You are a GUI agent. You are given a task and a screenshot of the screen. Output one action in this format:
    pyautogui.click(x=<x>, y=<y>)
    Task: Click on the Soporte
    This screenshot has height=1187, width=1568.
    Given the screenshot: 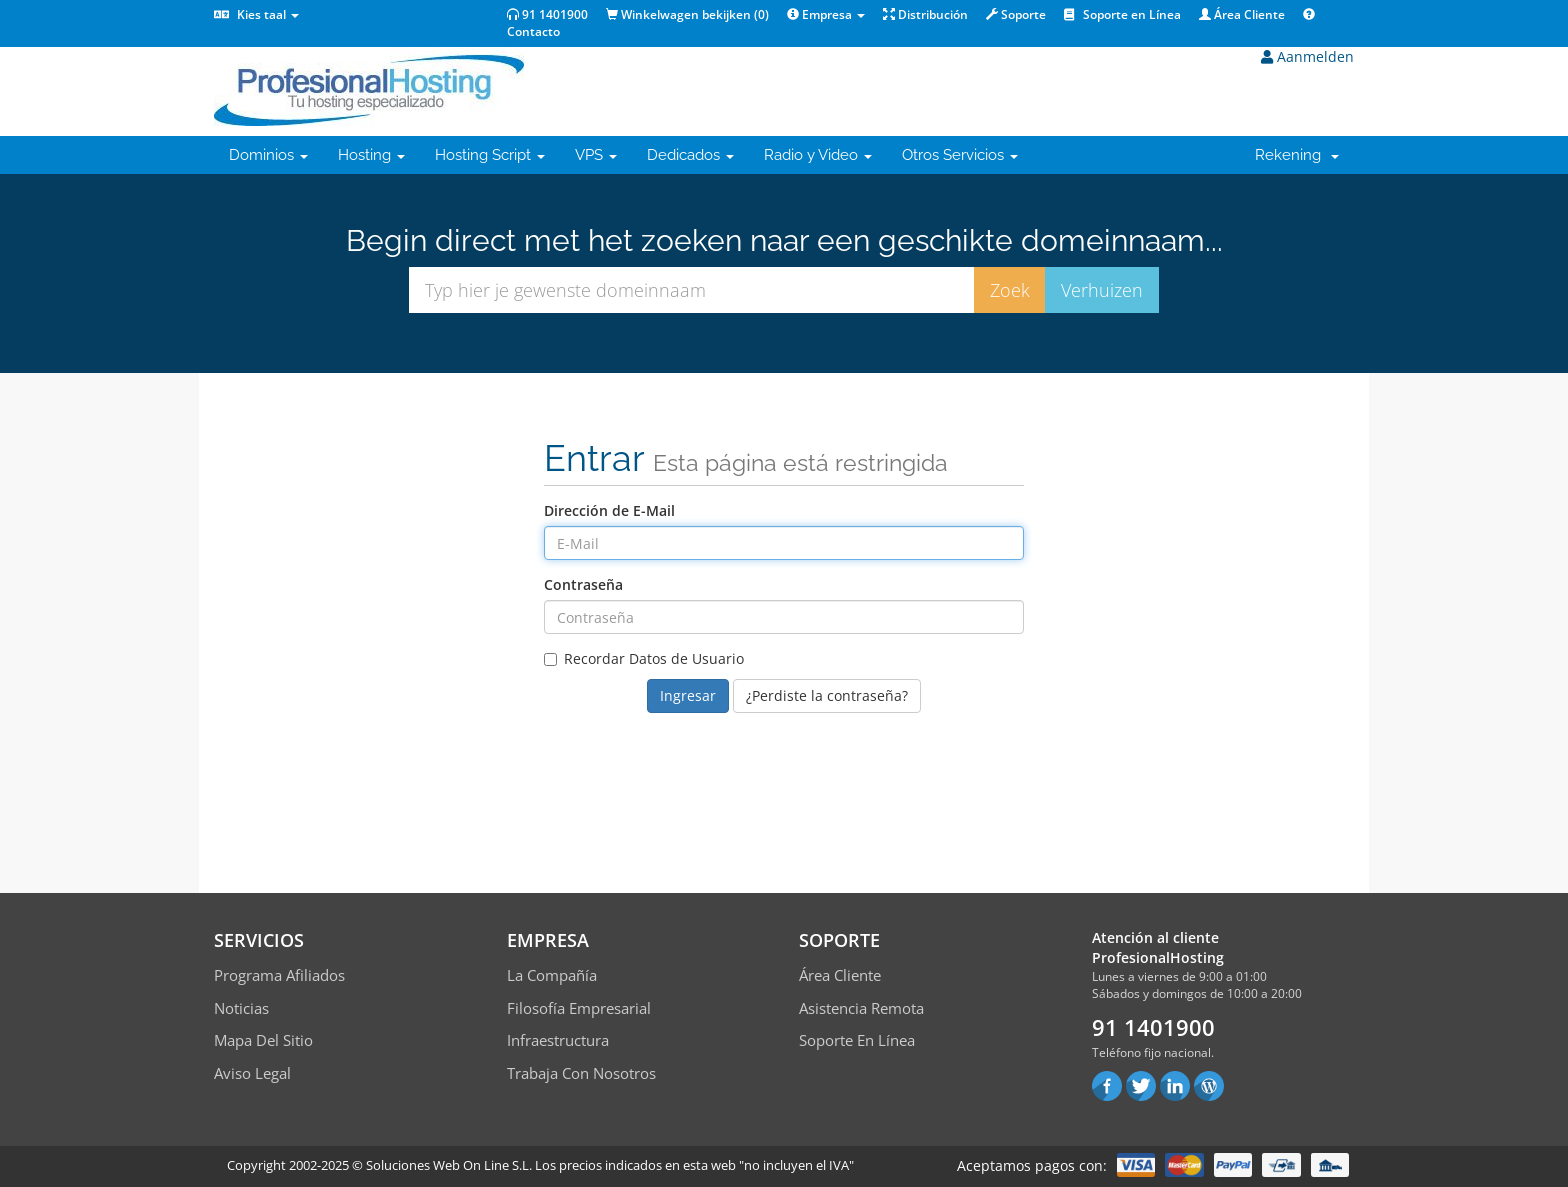 What is the action you would take?
    pyautogui.click(x=1016, y=14)
    